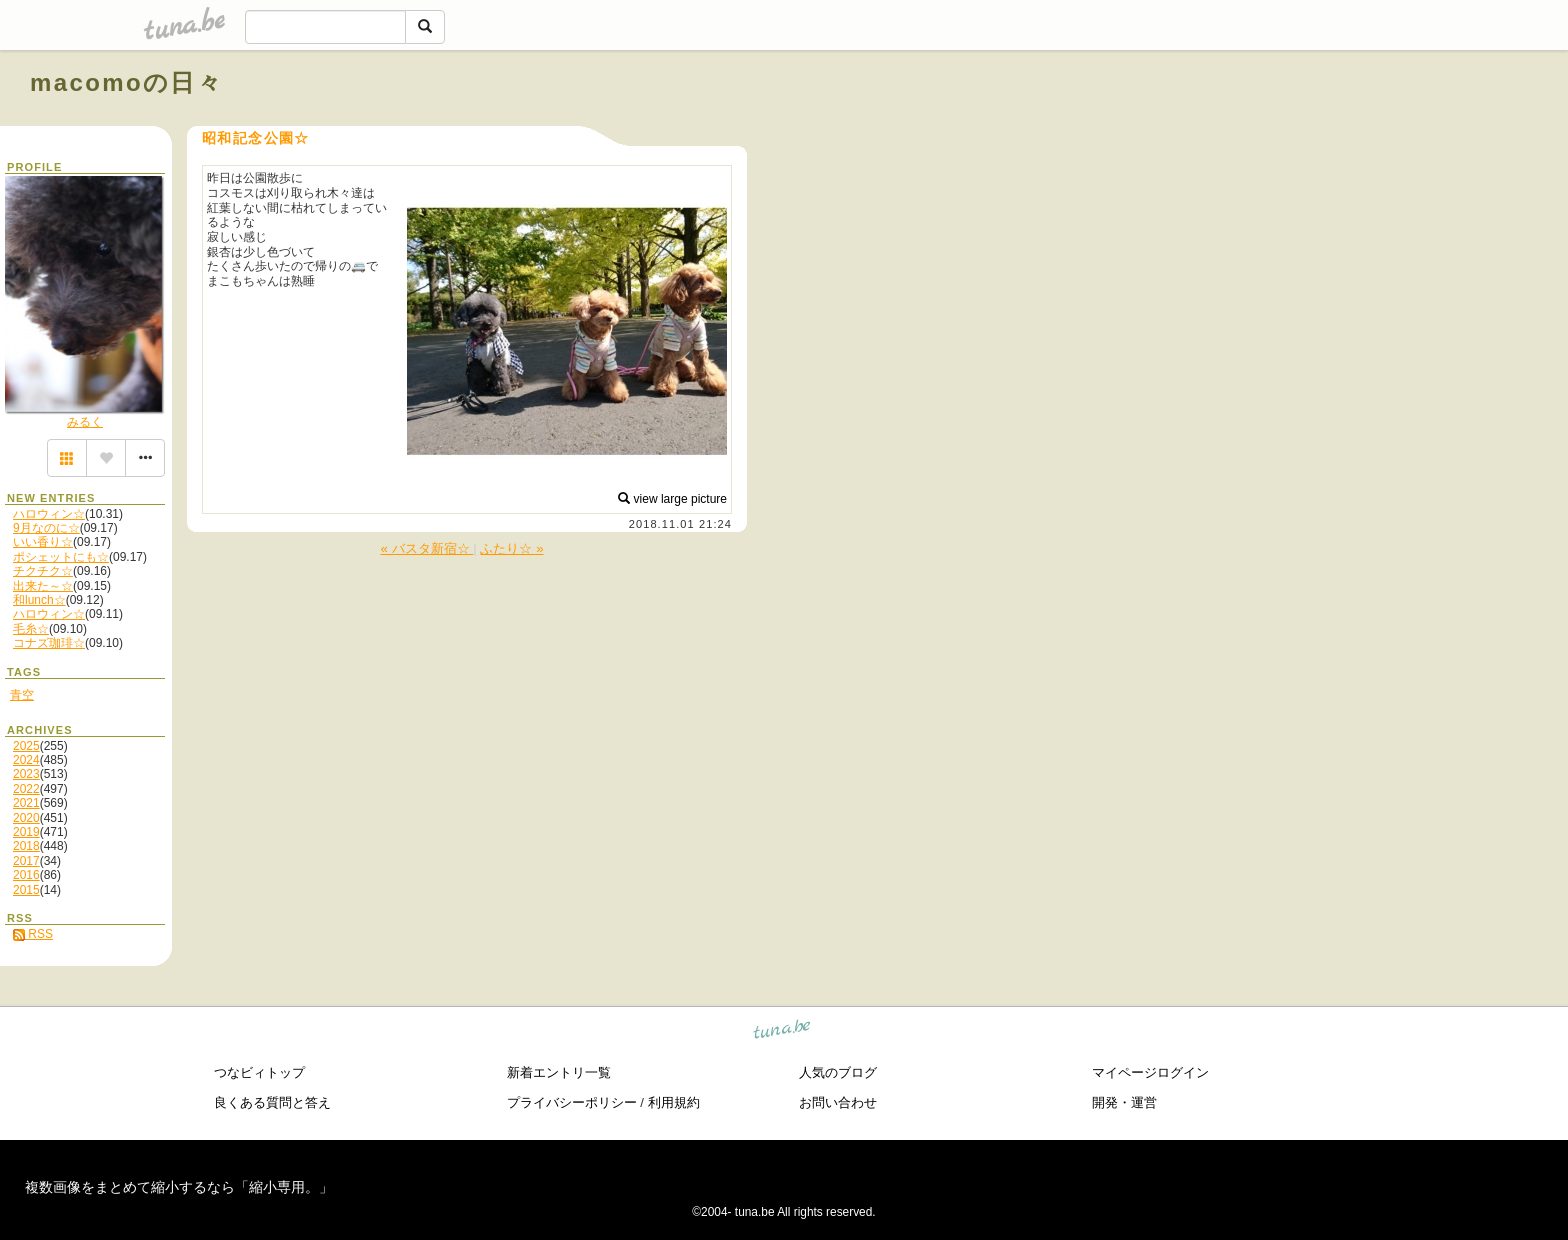 Image resolution: width=1568 pixels, height=1240 pixels. I want to click on お問い合わせ, so click(838, 1102).